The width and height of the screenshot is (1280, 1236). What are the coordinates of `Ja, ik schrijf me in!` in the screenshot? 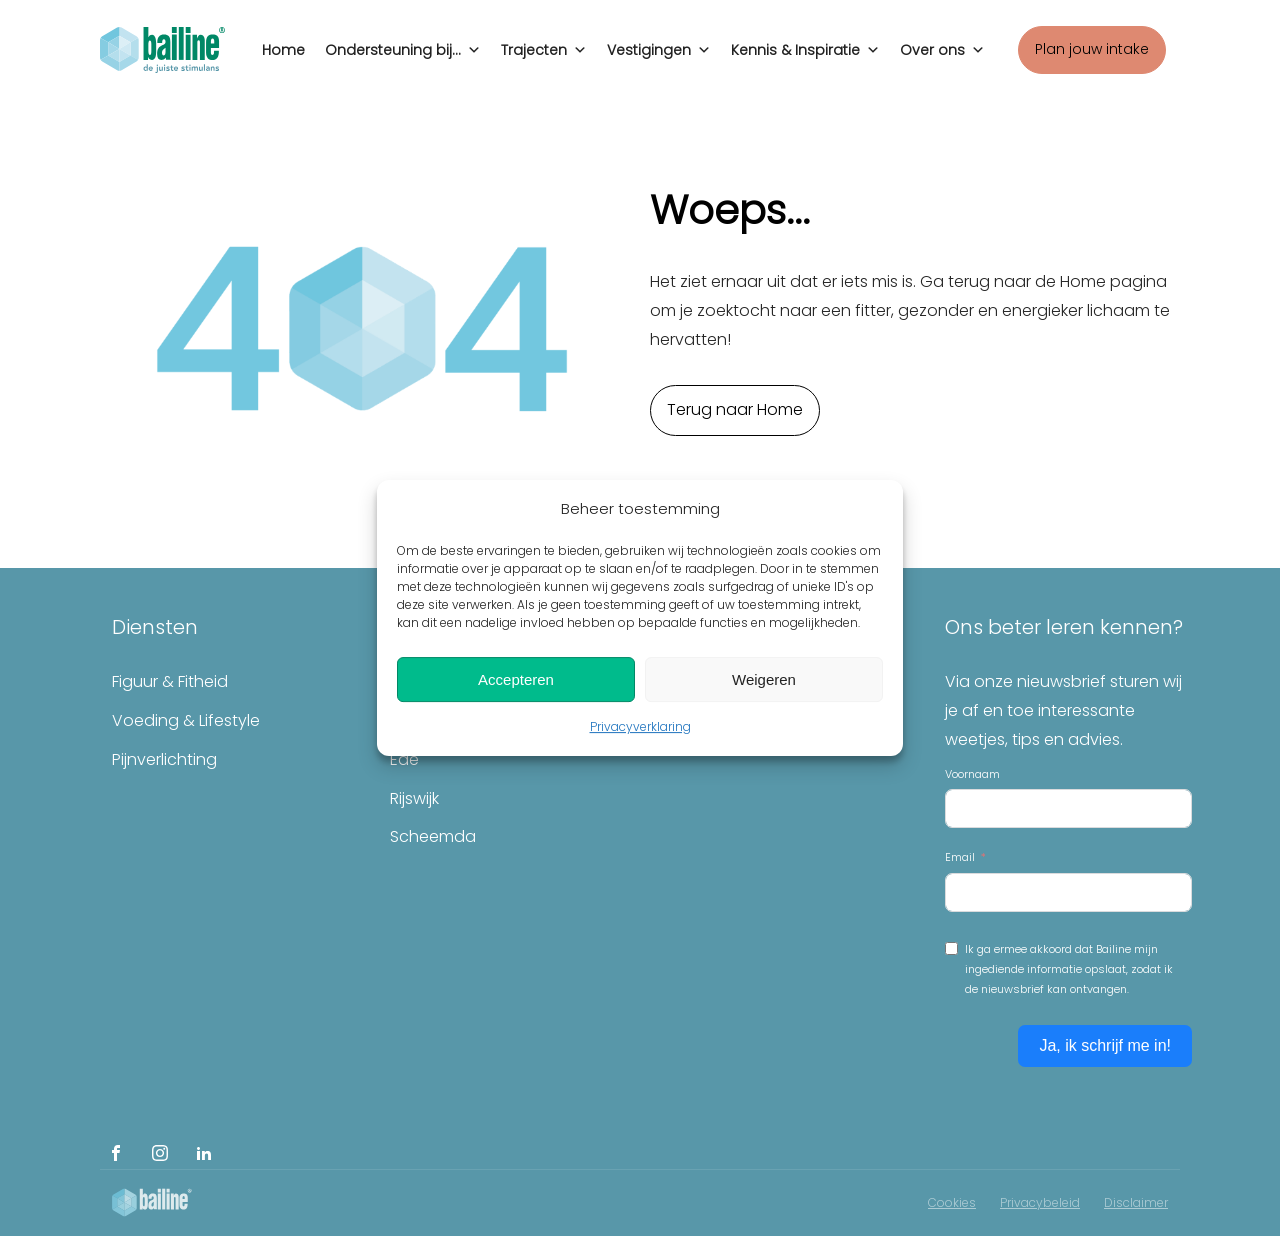 It's located at (1105, 1045).